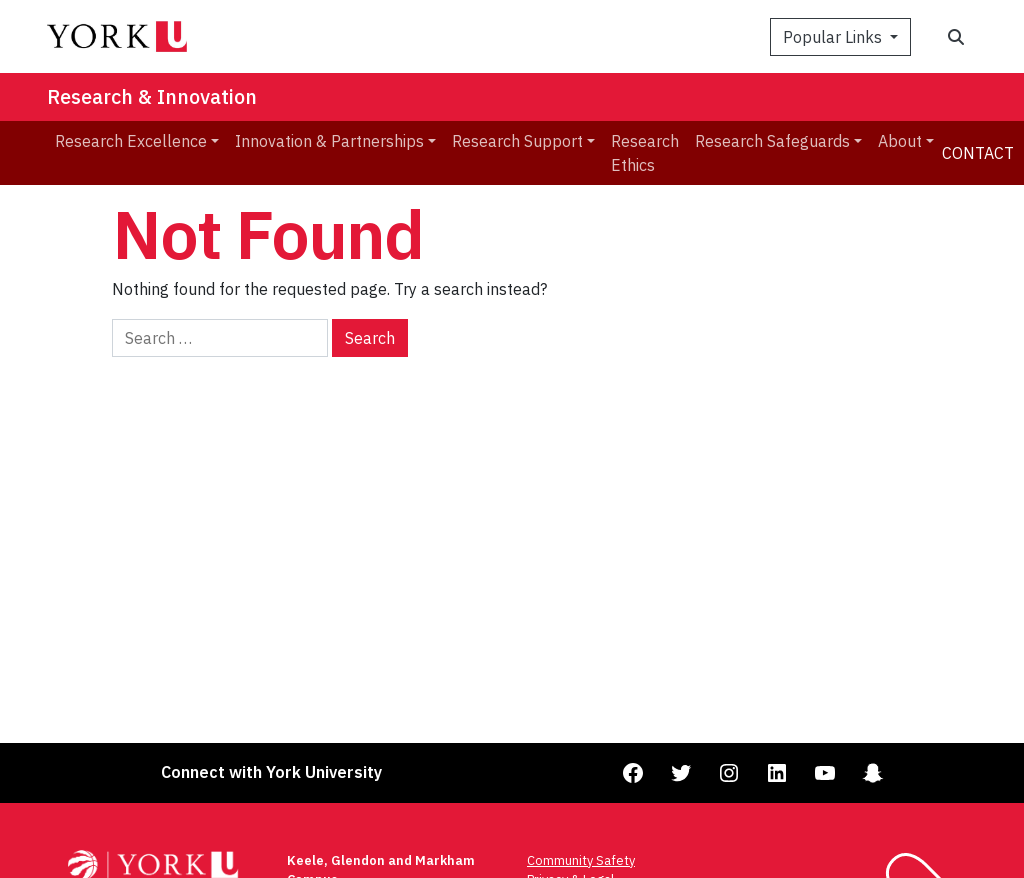 This screenshot has width=1024, height=878. I want to click on Research Safeguards [menuitem], so click(772, 141).